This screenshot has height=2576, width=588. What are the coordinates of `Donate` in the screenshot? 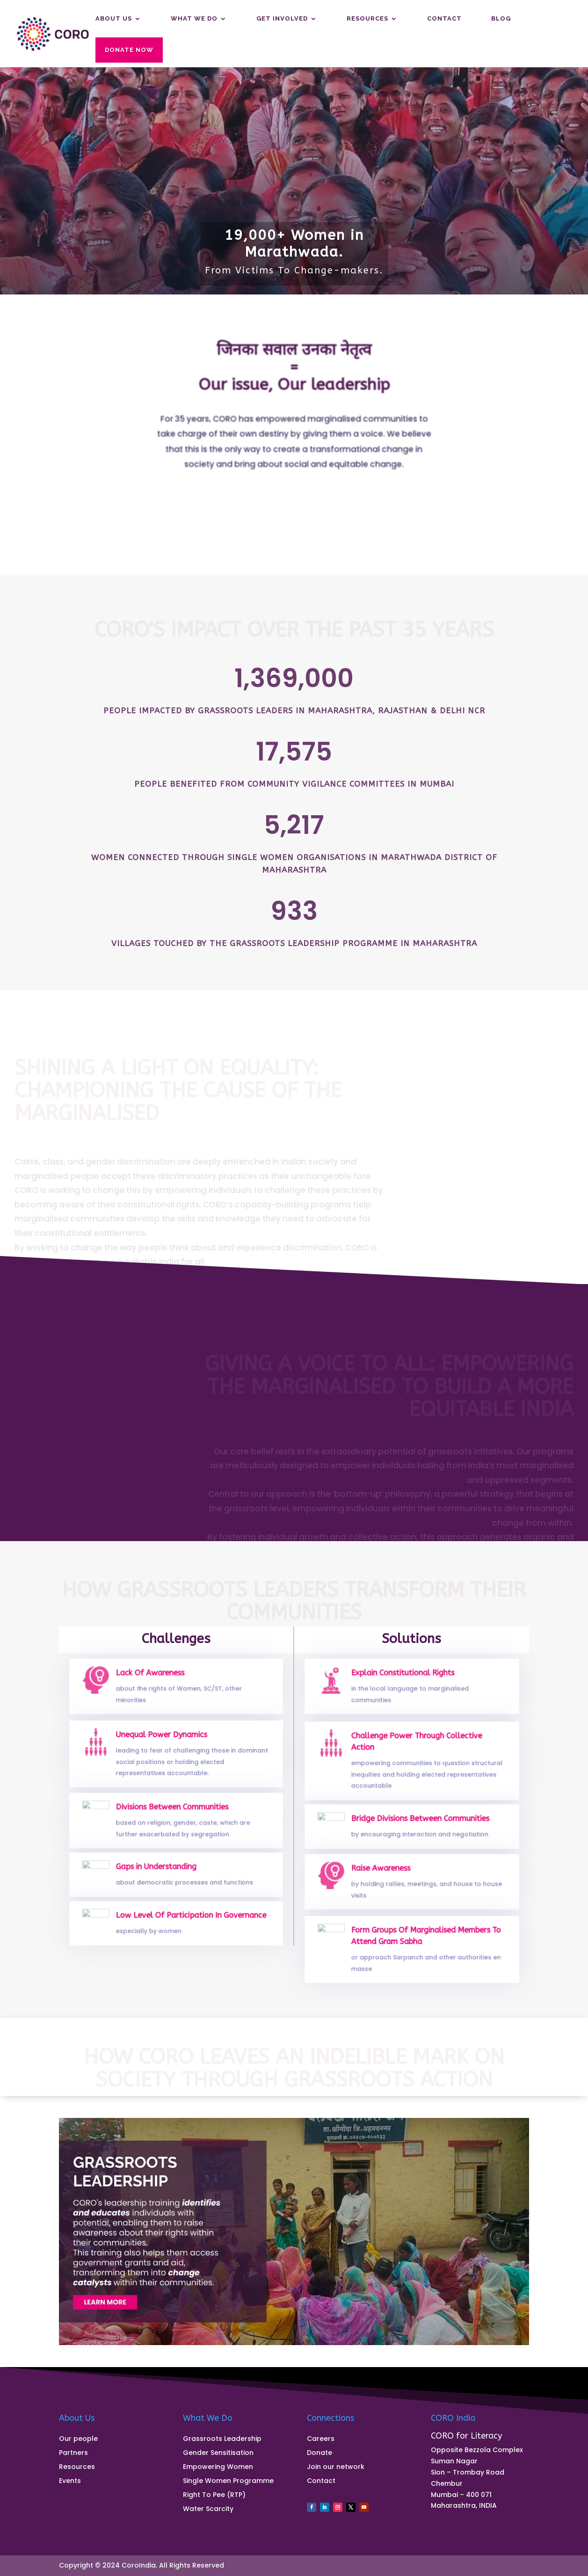 It's located at (319, 2453).